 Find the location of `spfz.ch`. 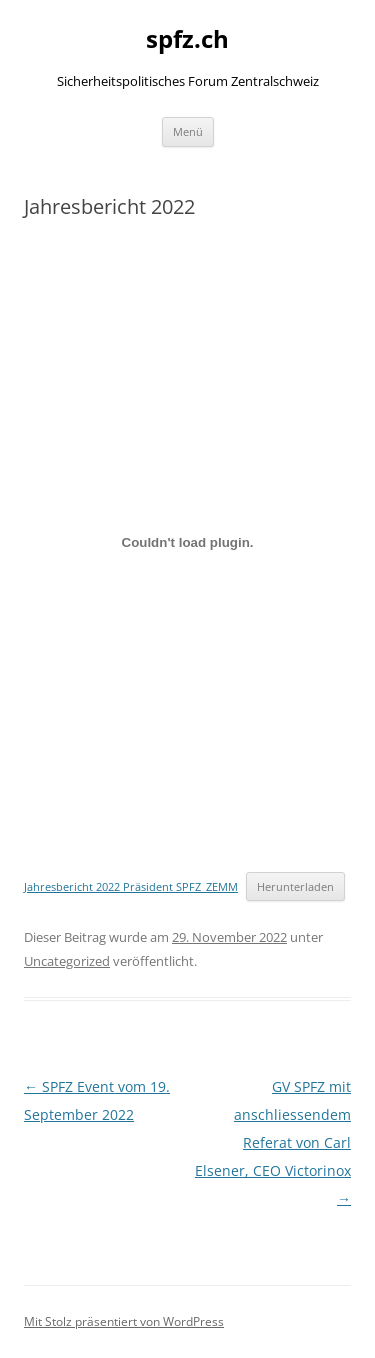

spfz.ch is located at coordinates (187, 39).